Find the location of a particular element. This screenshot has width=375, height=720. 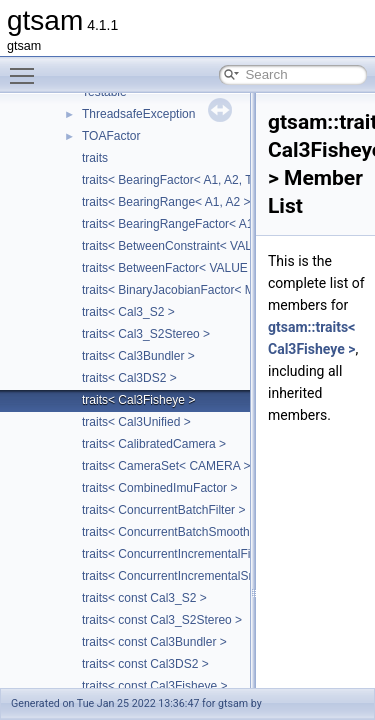

traits< const Cal3Fisheye > is located at coordinates (154, 686).